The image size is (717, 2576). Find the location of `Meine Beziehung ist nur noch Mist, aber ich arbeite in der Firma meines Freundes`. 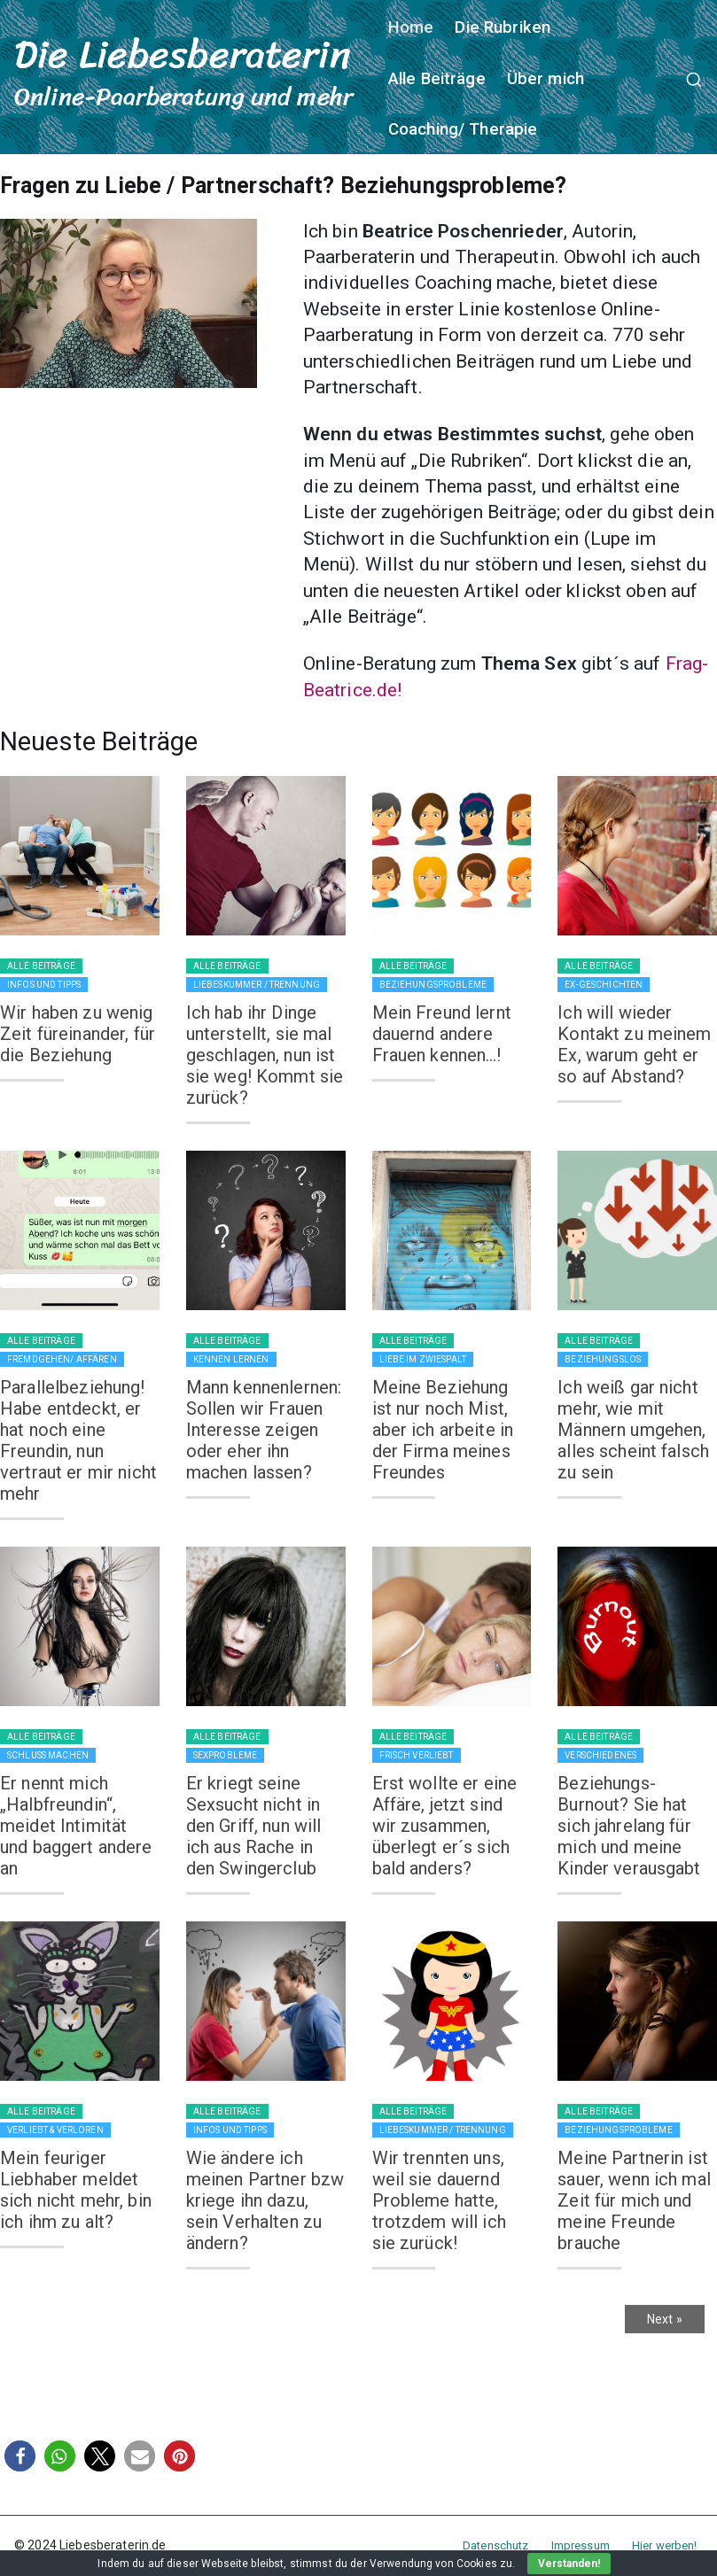

Meine Beziehung ist nur noch Mist, aber ich arbeite in der Firma meines Freundes is located at coordinates (443, 1430).